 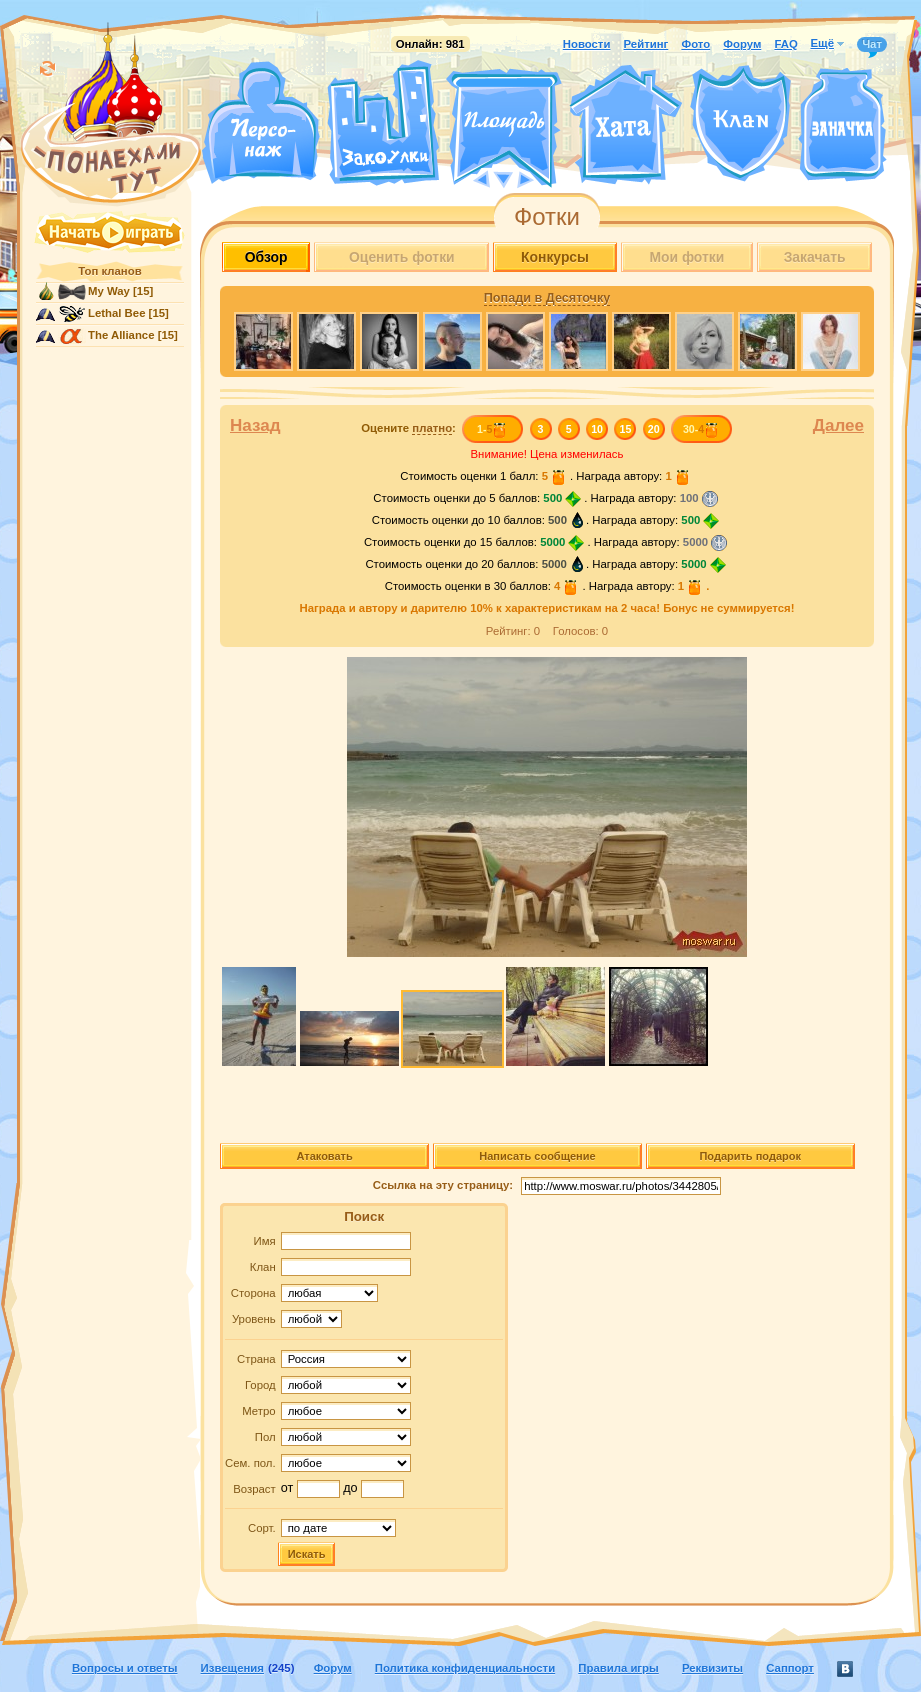 I want to click on 30-, so click(x=701, y=429).